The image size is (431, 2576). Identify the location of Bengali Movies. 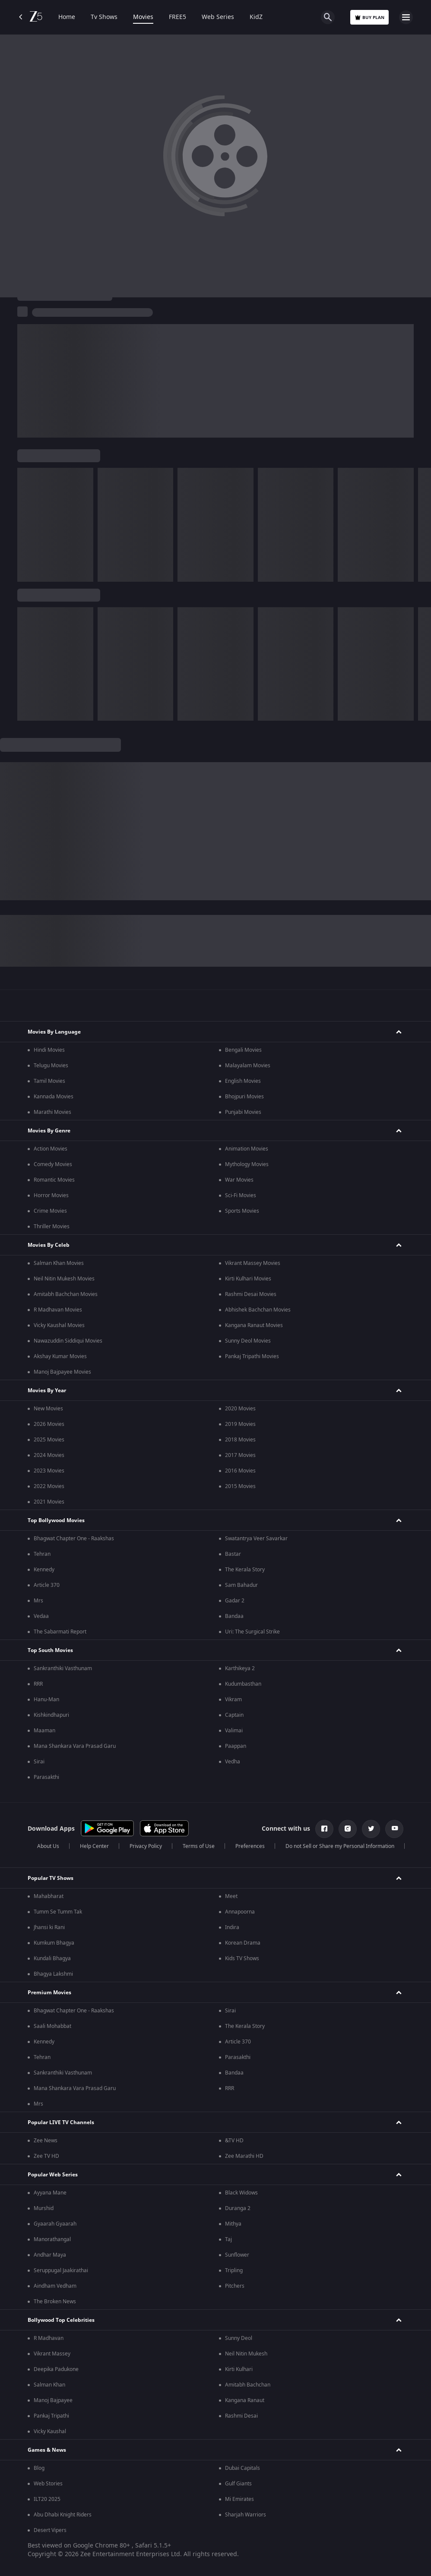
(243, 1050).